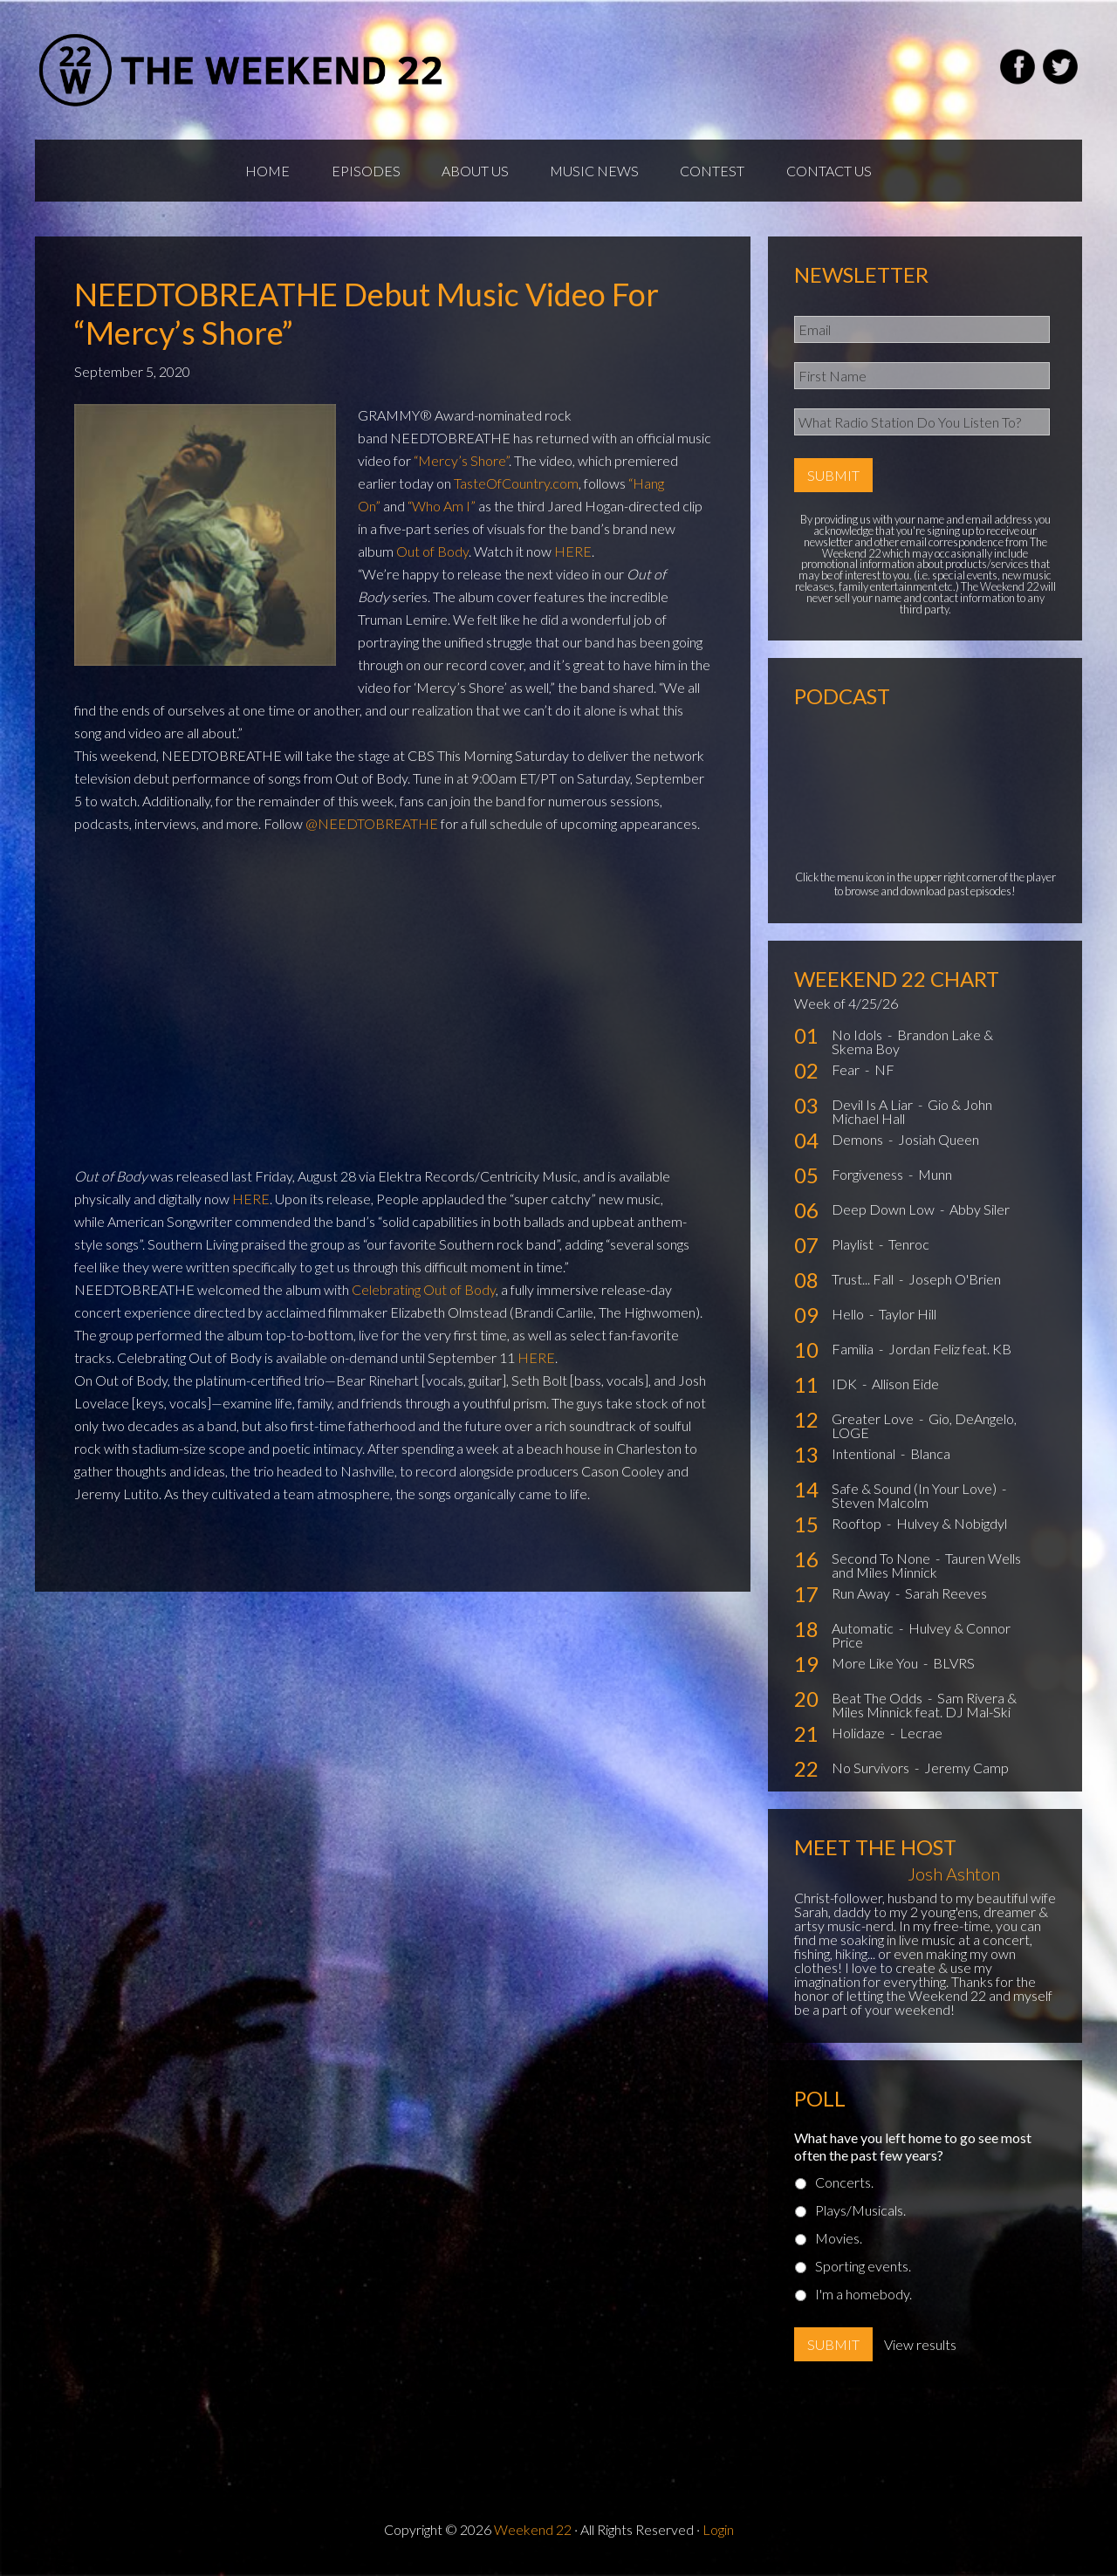 The image size is (1117, 2576). Describe the element at coordinates (858, 1039) in the screenshot. I see `No Idols` at that location.